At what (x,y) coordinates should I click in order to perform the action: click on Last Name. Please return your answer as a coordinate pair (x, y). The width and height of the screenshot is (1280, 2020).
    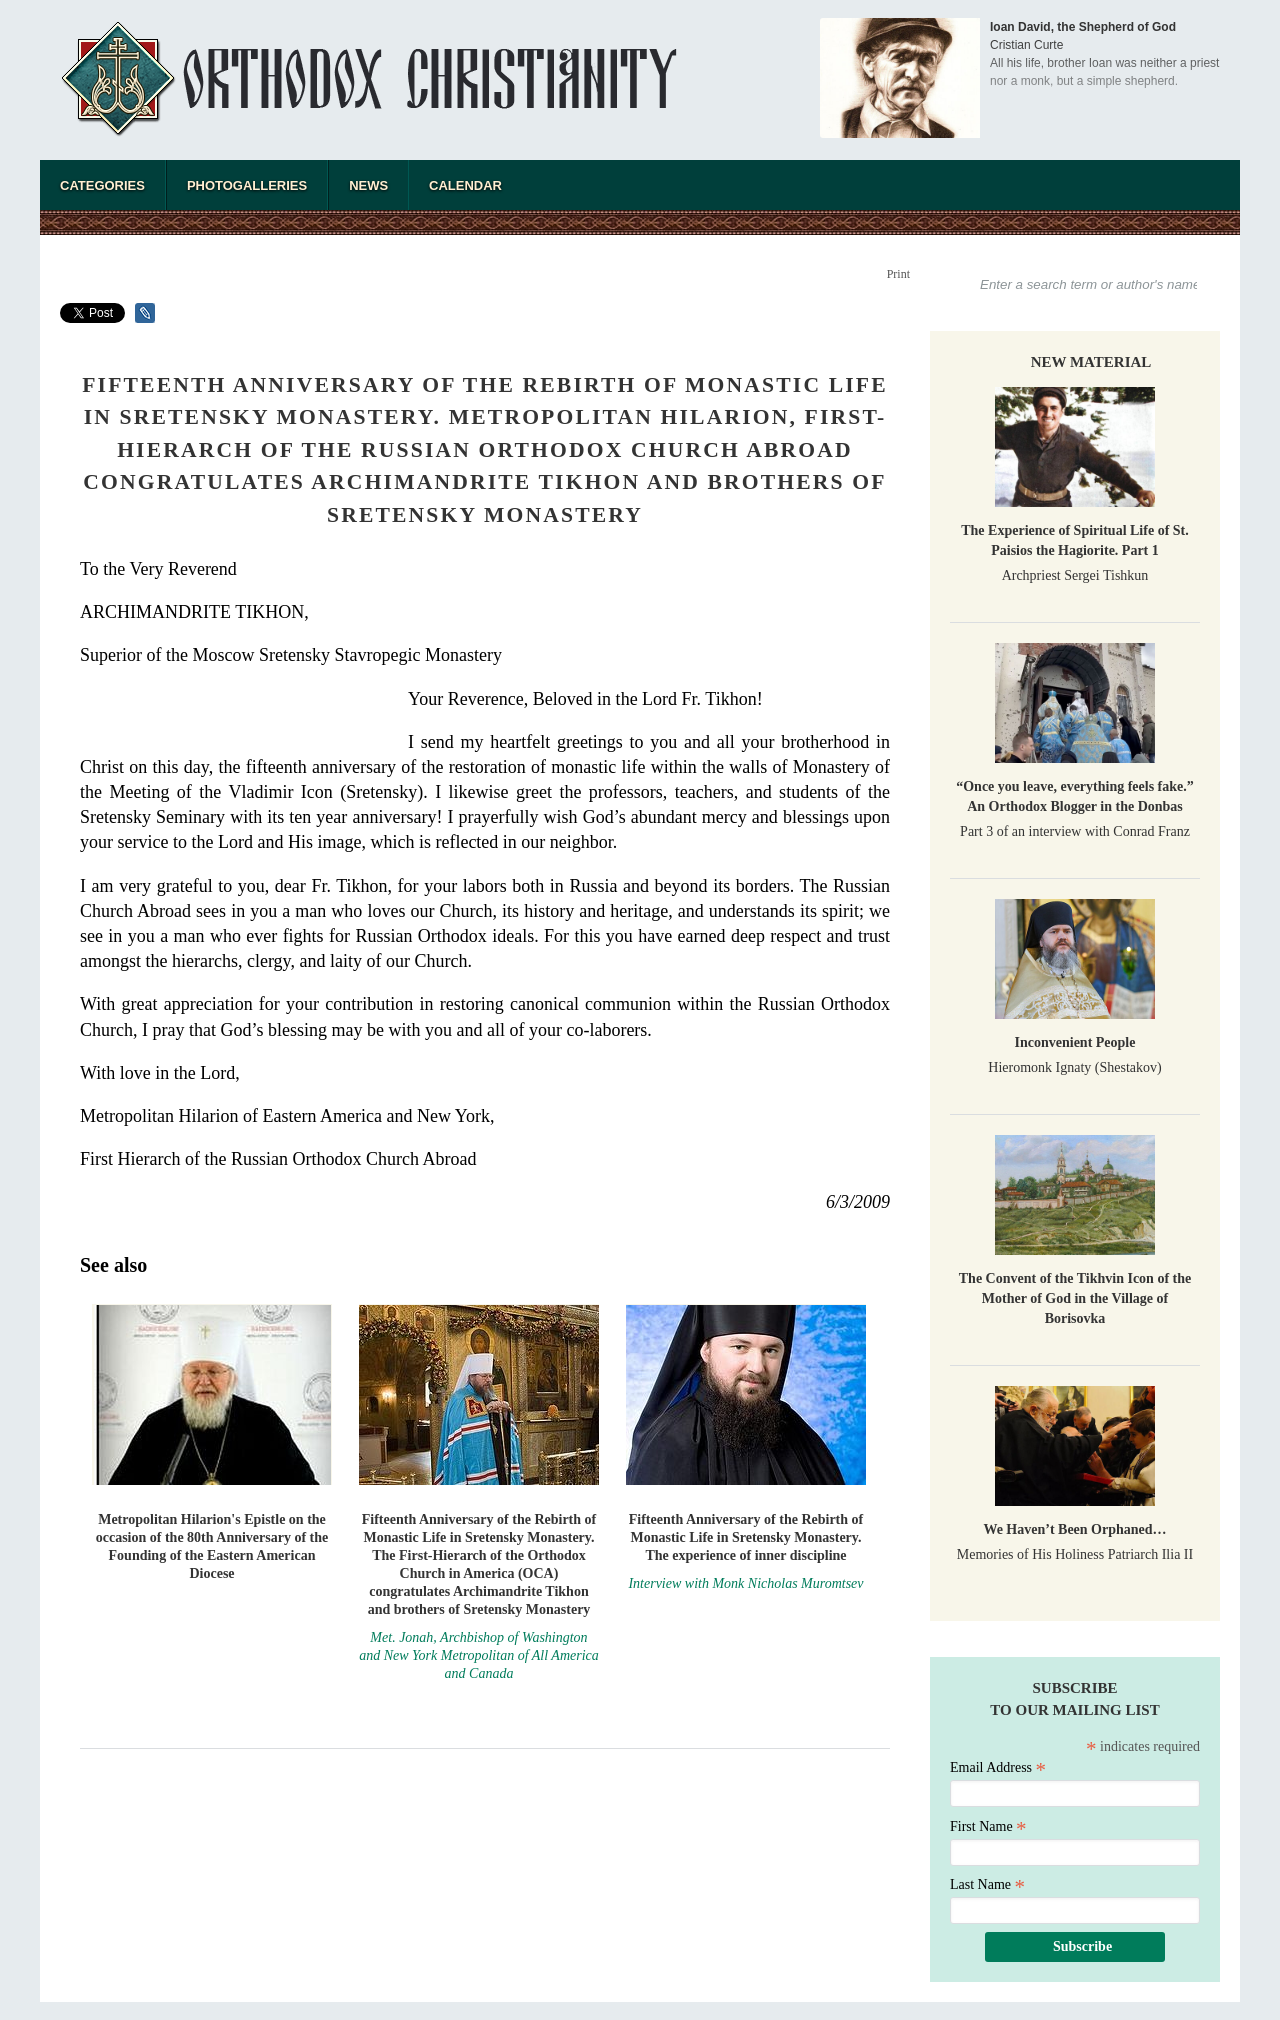
    Looking at the image, I should click on (987, 1884).